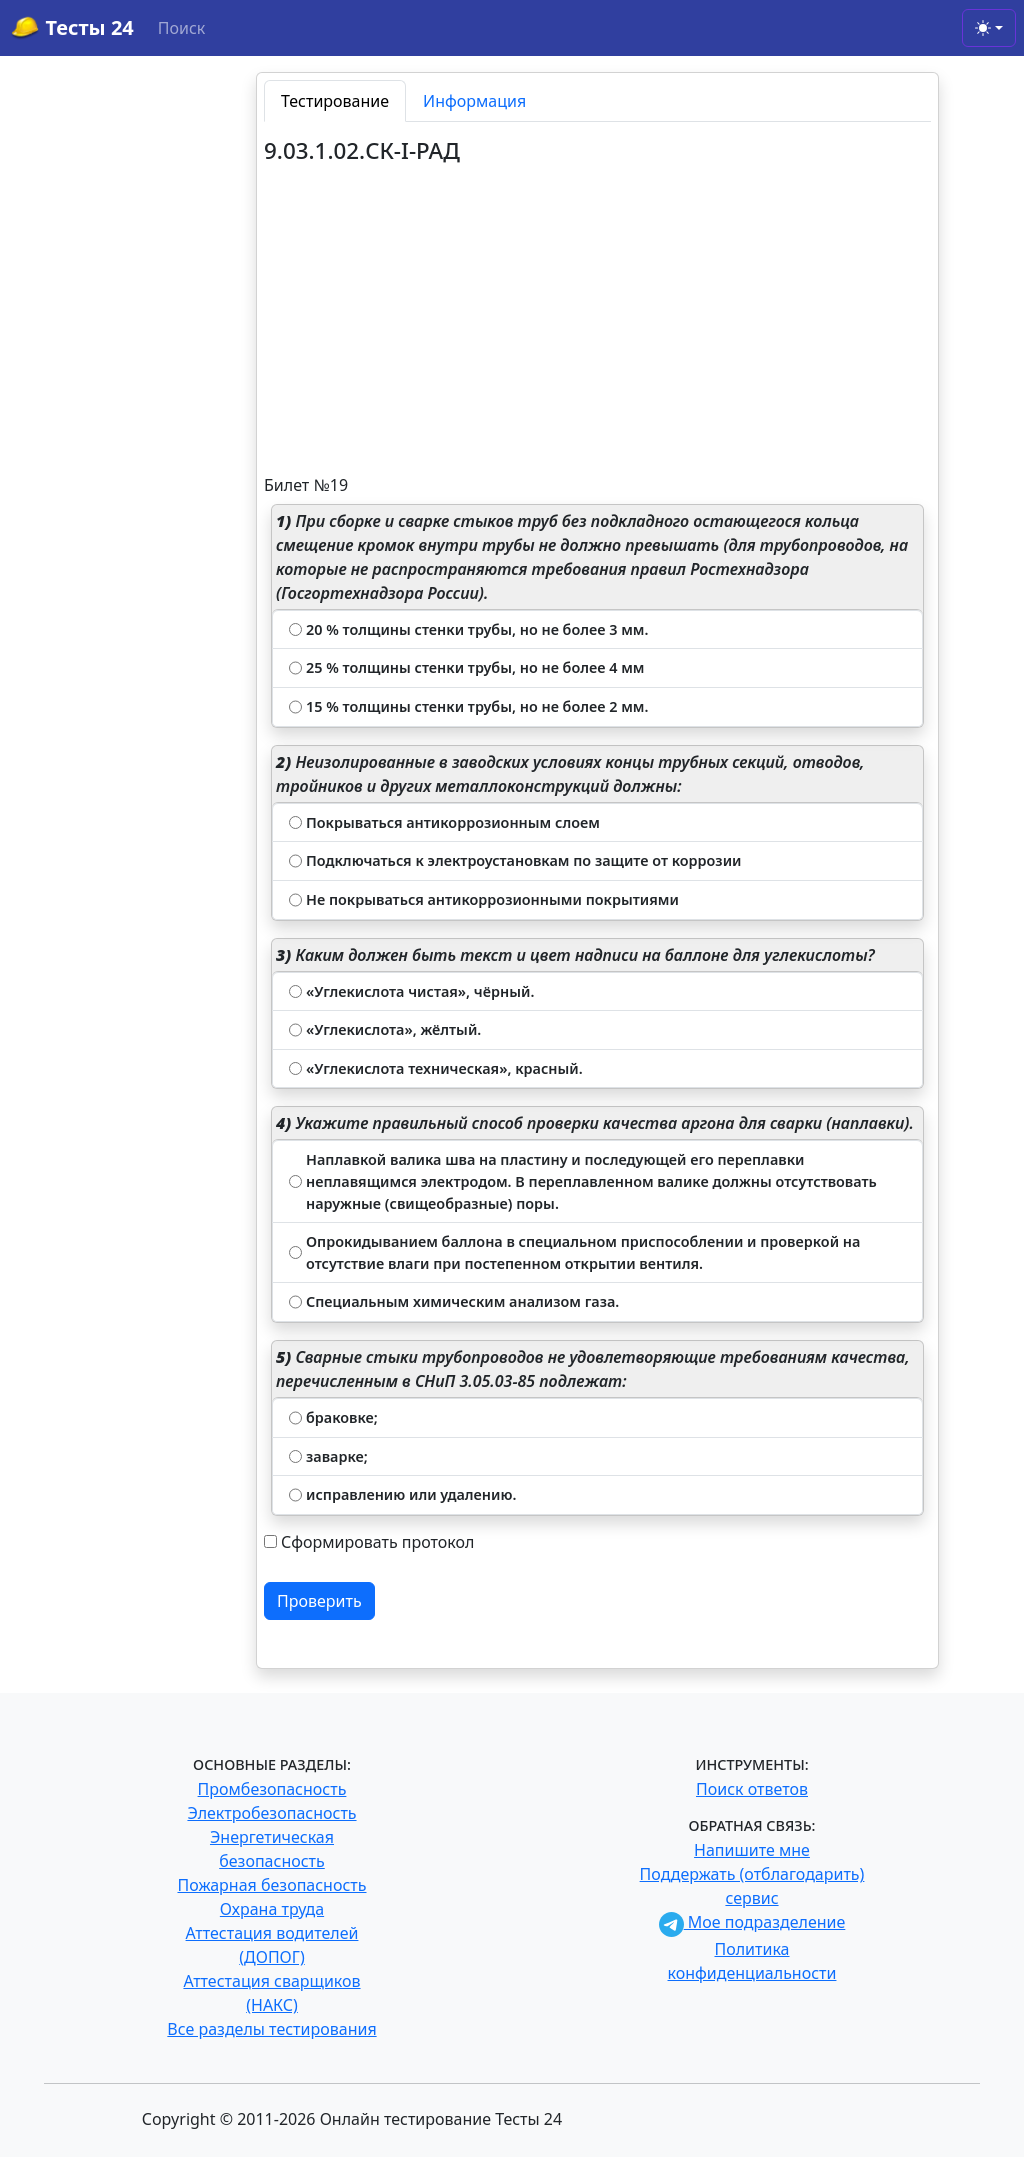  Describe the element at coordinates (271, 1885) in the screenshot. I see `Пожарная безопасность` at that location.